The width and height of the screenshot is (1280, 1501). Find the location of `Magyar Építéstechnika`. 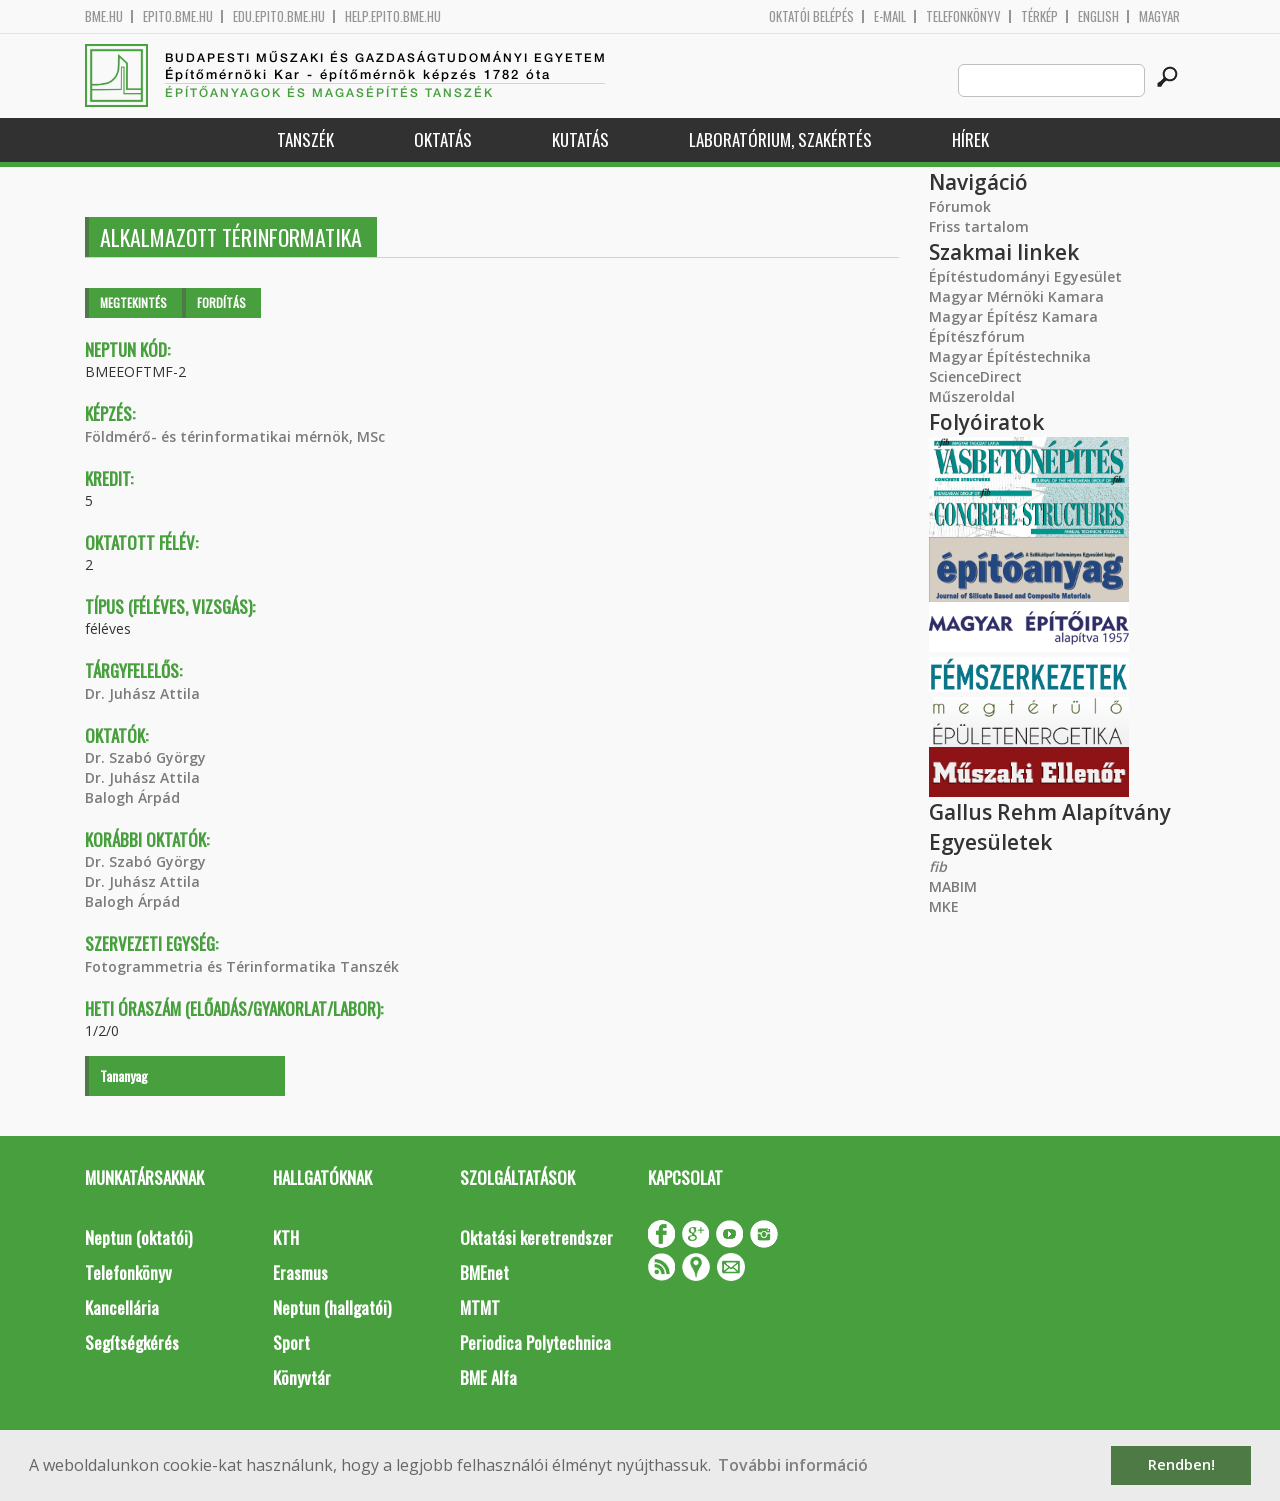

Magyar Építéstechnika is located at coordinates (1010, 356).